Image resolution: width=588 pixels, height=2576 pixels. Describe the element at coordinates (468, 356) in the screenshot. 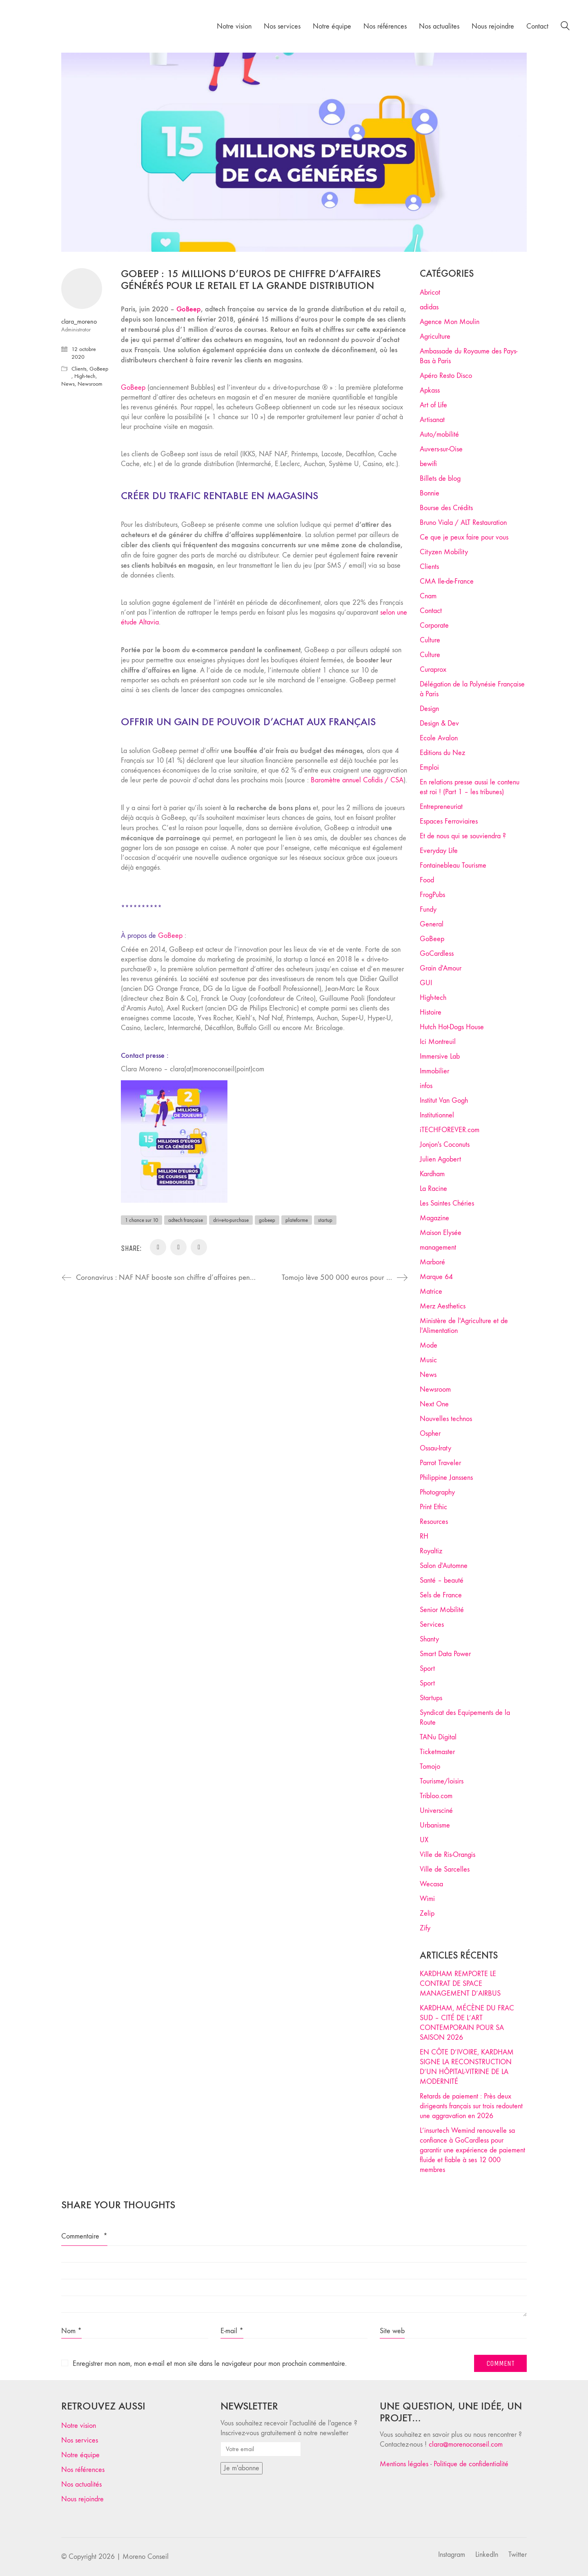

I see `Ambassade du Royaume des Pays-Bas à Paris` at that location.